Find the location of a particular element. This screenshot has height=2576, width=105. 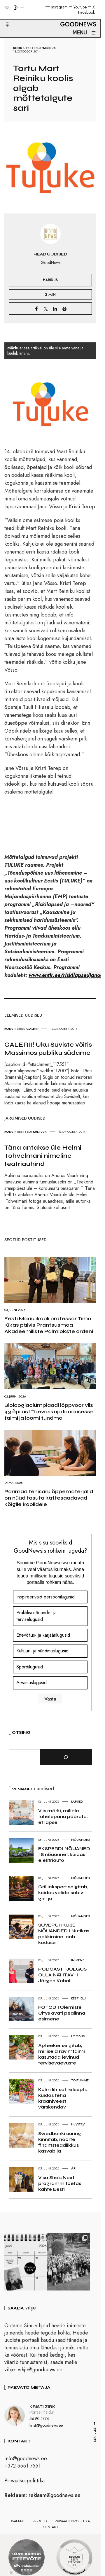

Kultuur is located at coordinates (40, 1131).